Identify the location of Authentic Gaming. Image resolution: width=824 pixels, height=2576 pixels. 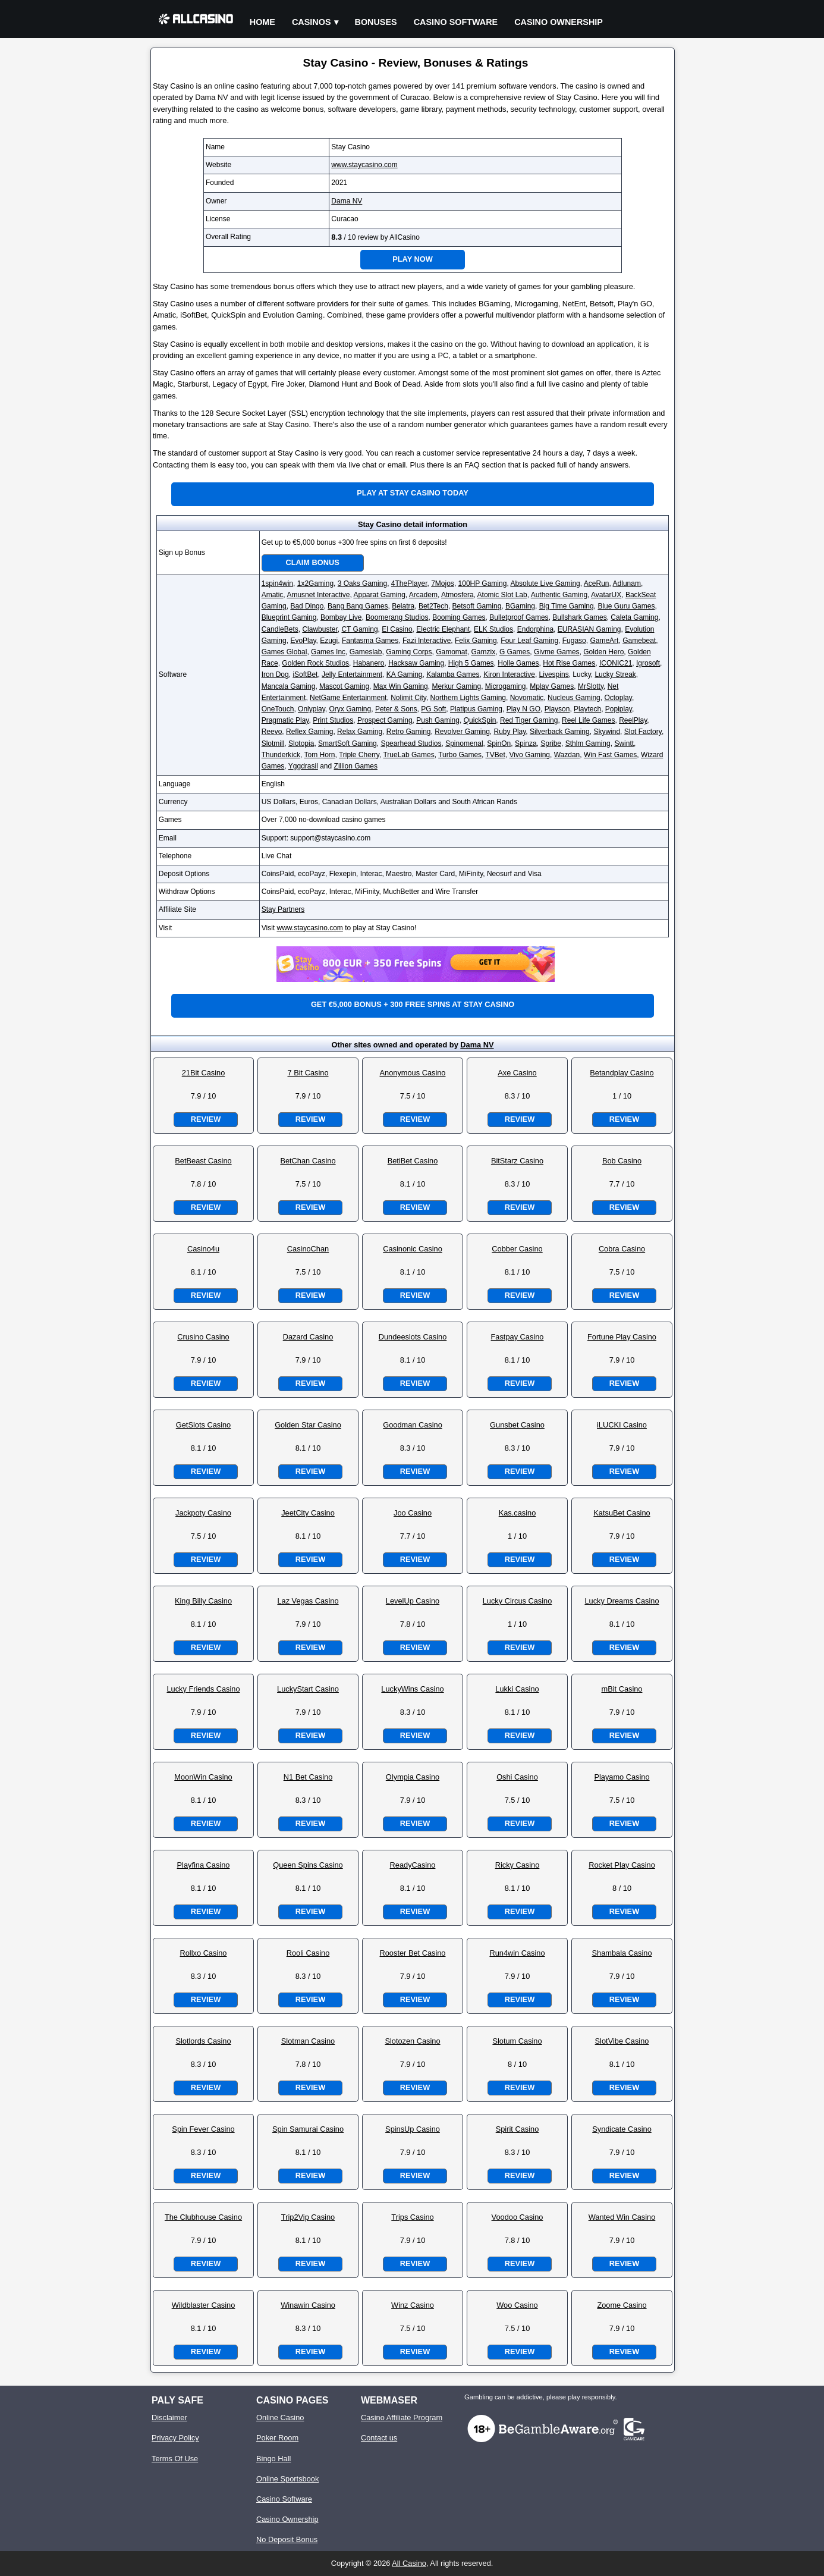
(559, 595).